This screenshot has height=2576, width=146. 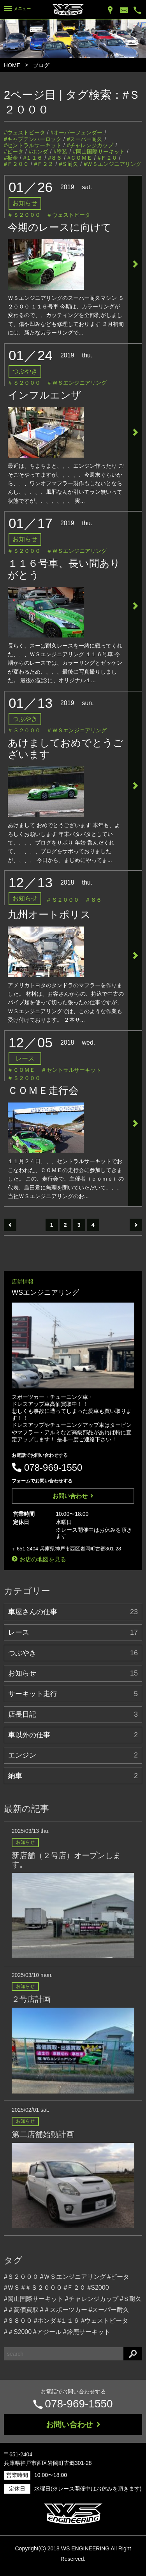 What do you see at coordinates (79, 158) in the screenshot?
I see `#ＣＯＭＥ` at bounding box center [79, 158].